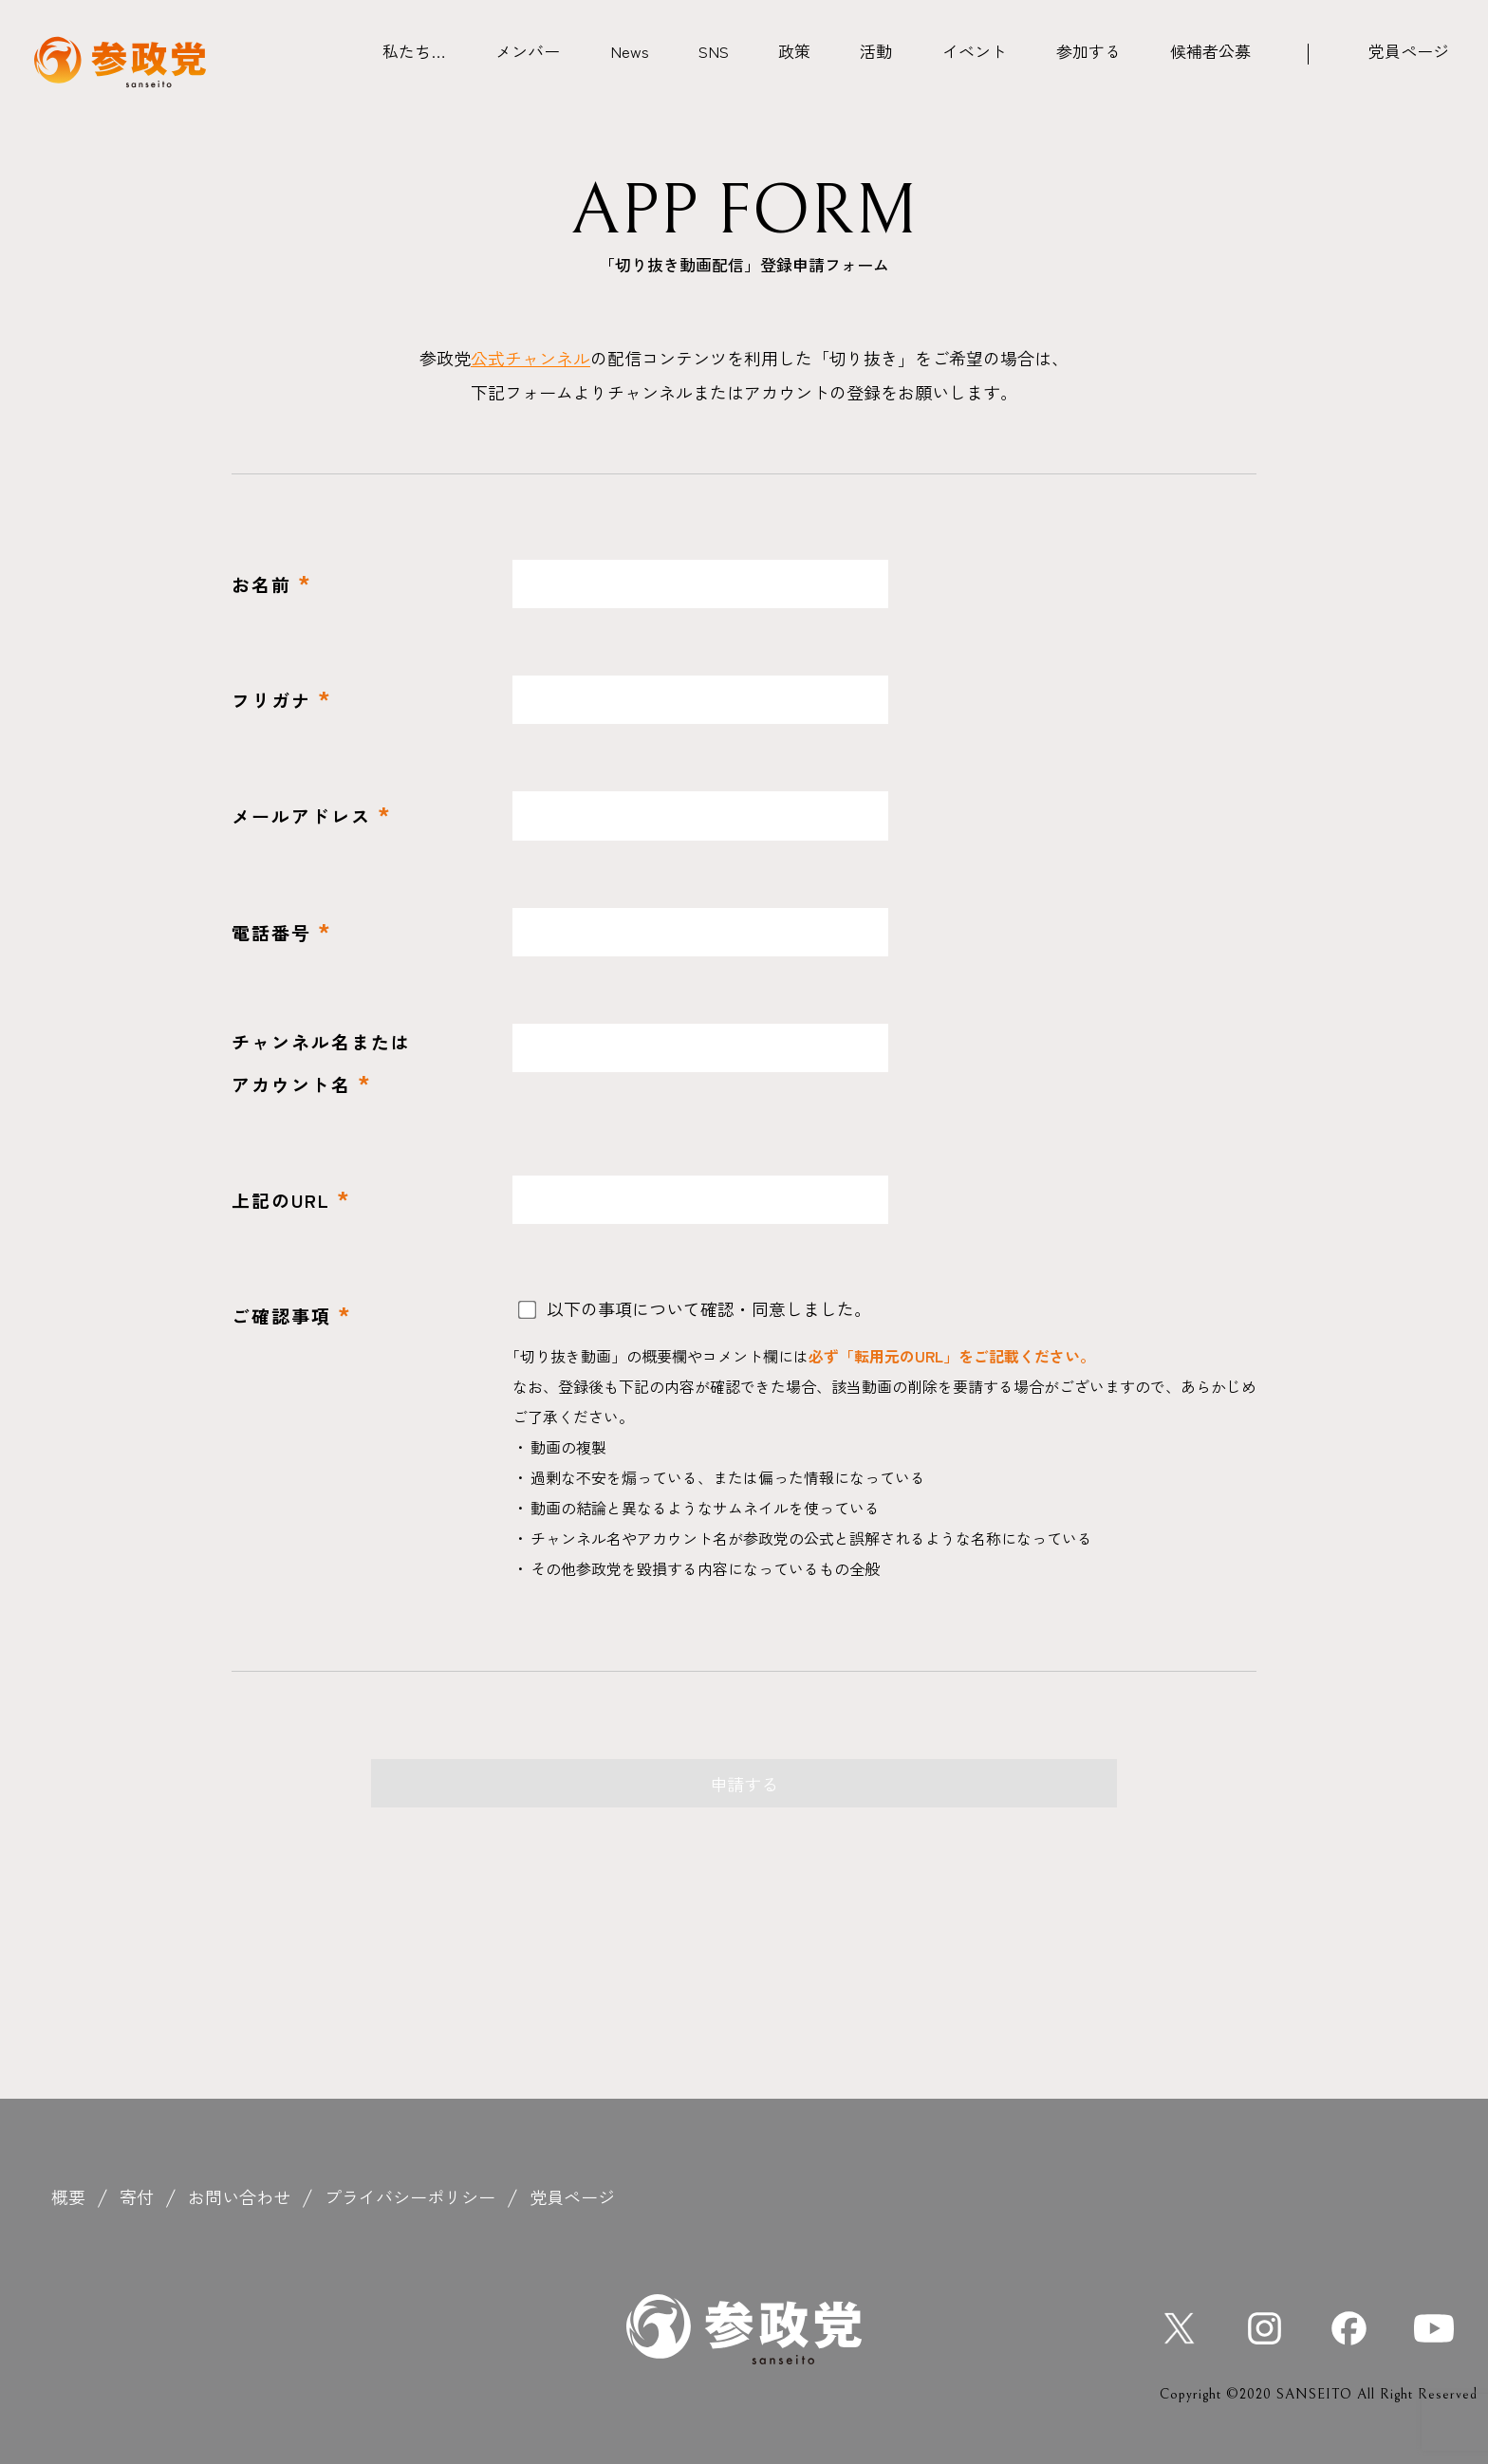  What do you see at coordinates (974, 51) in the screenshot?
I see `イベント` at bounding box center [974, 51].